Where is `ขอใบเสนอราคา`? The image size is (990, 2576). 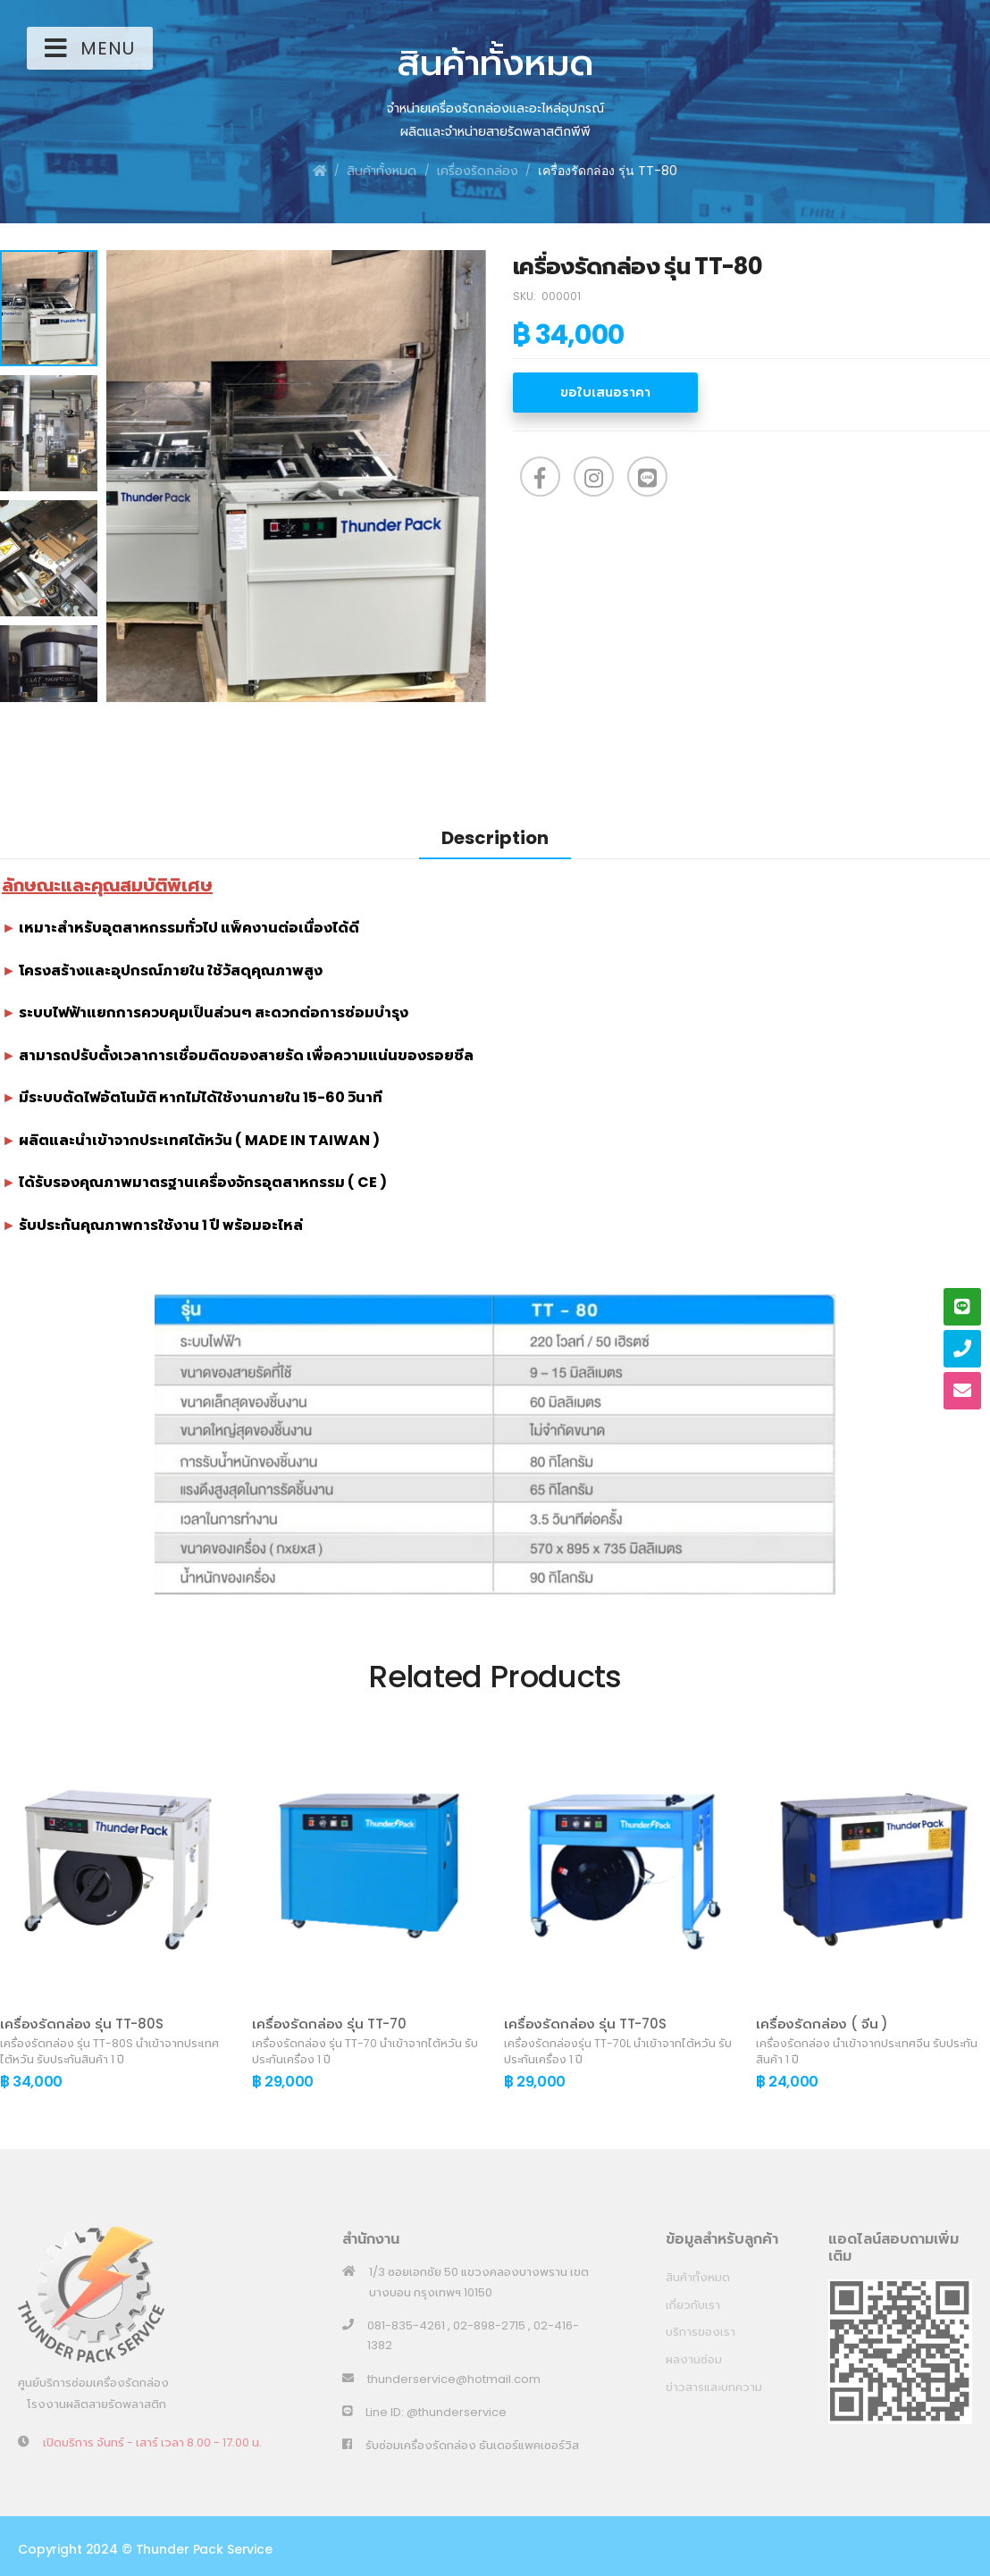
ขอใบเสนอราคา is located at coordinates (605, 392).